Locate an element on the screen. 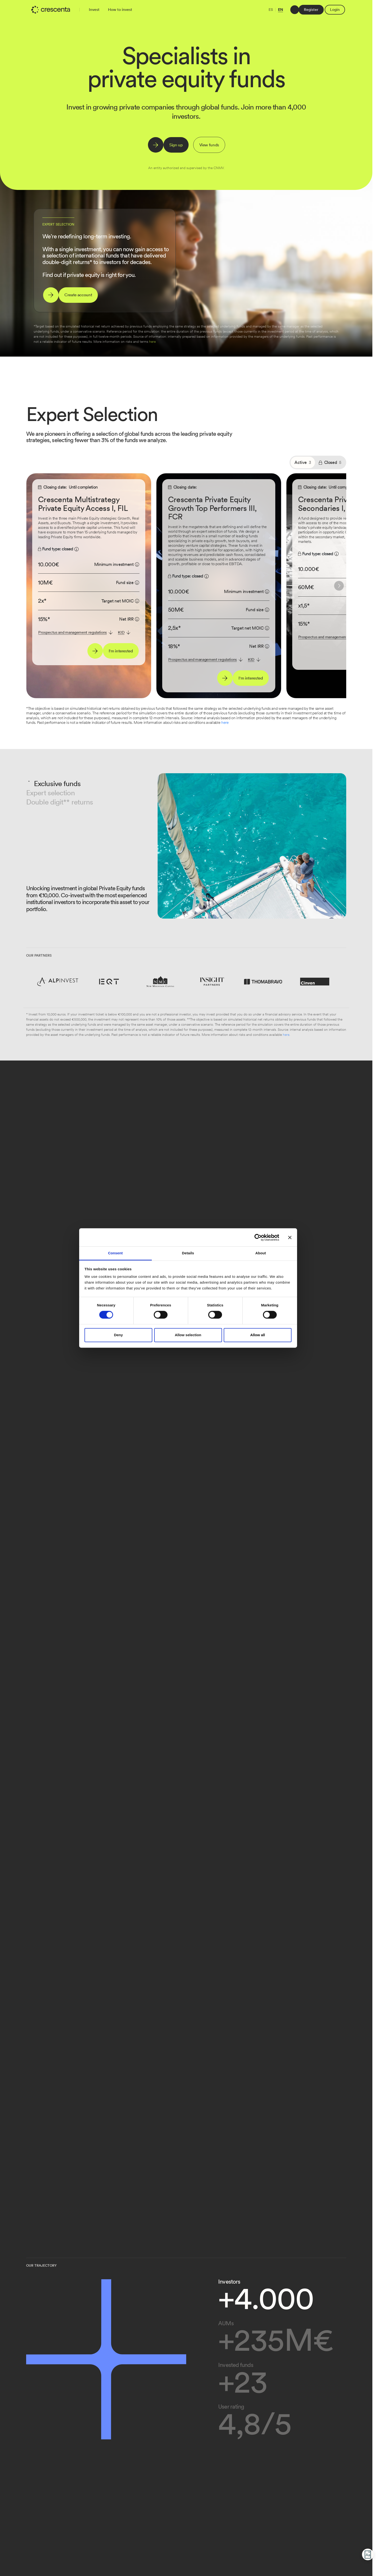  [button] is located at coordinates (339, 586).